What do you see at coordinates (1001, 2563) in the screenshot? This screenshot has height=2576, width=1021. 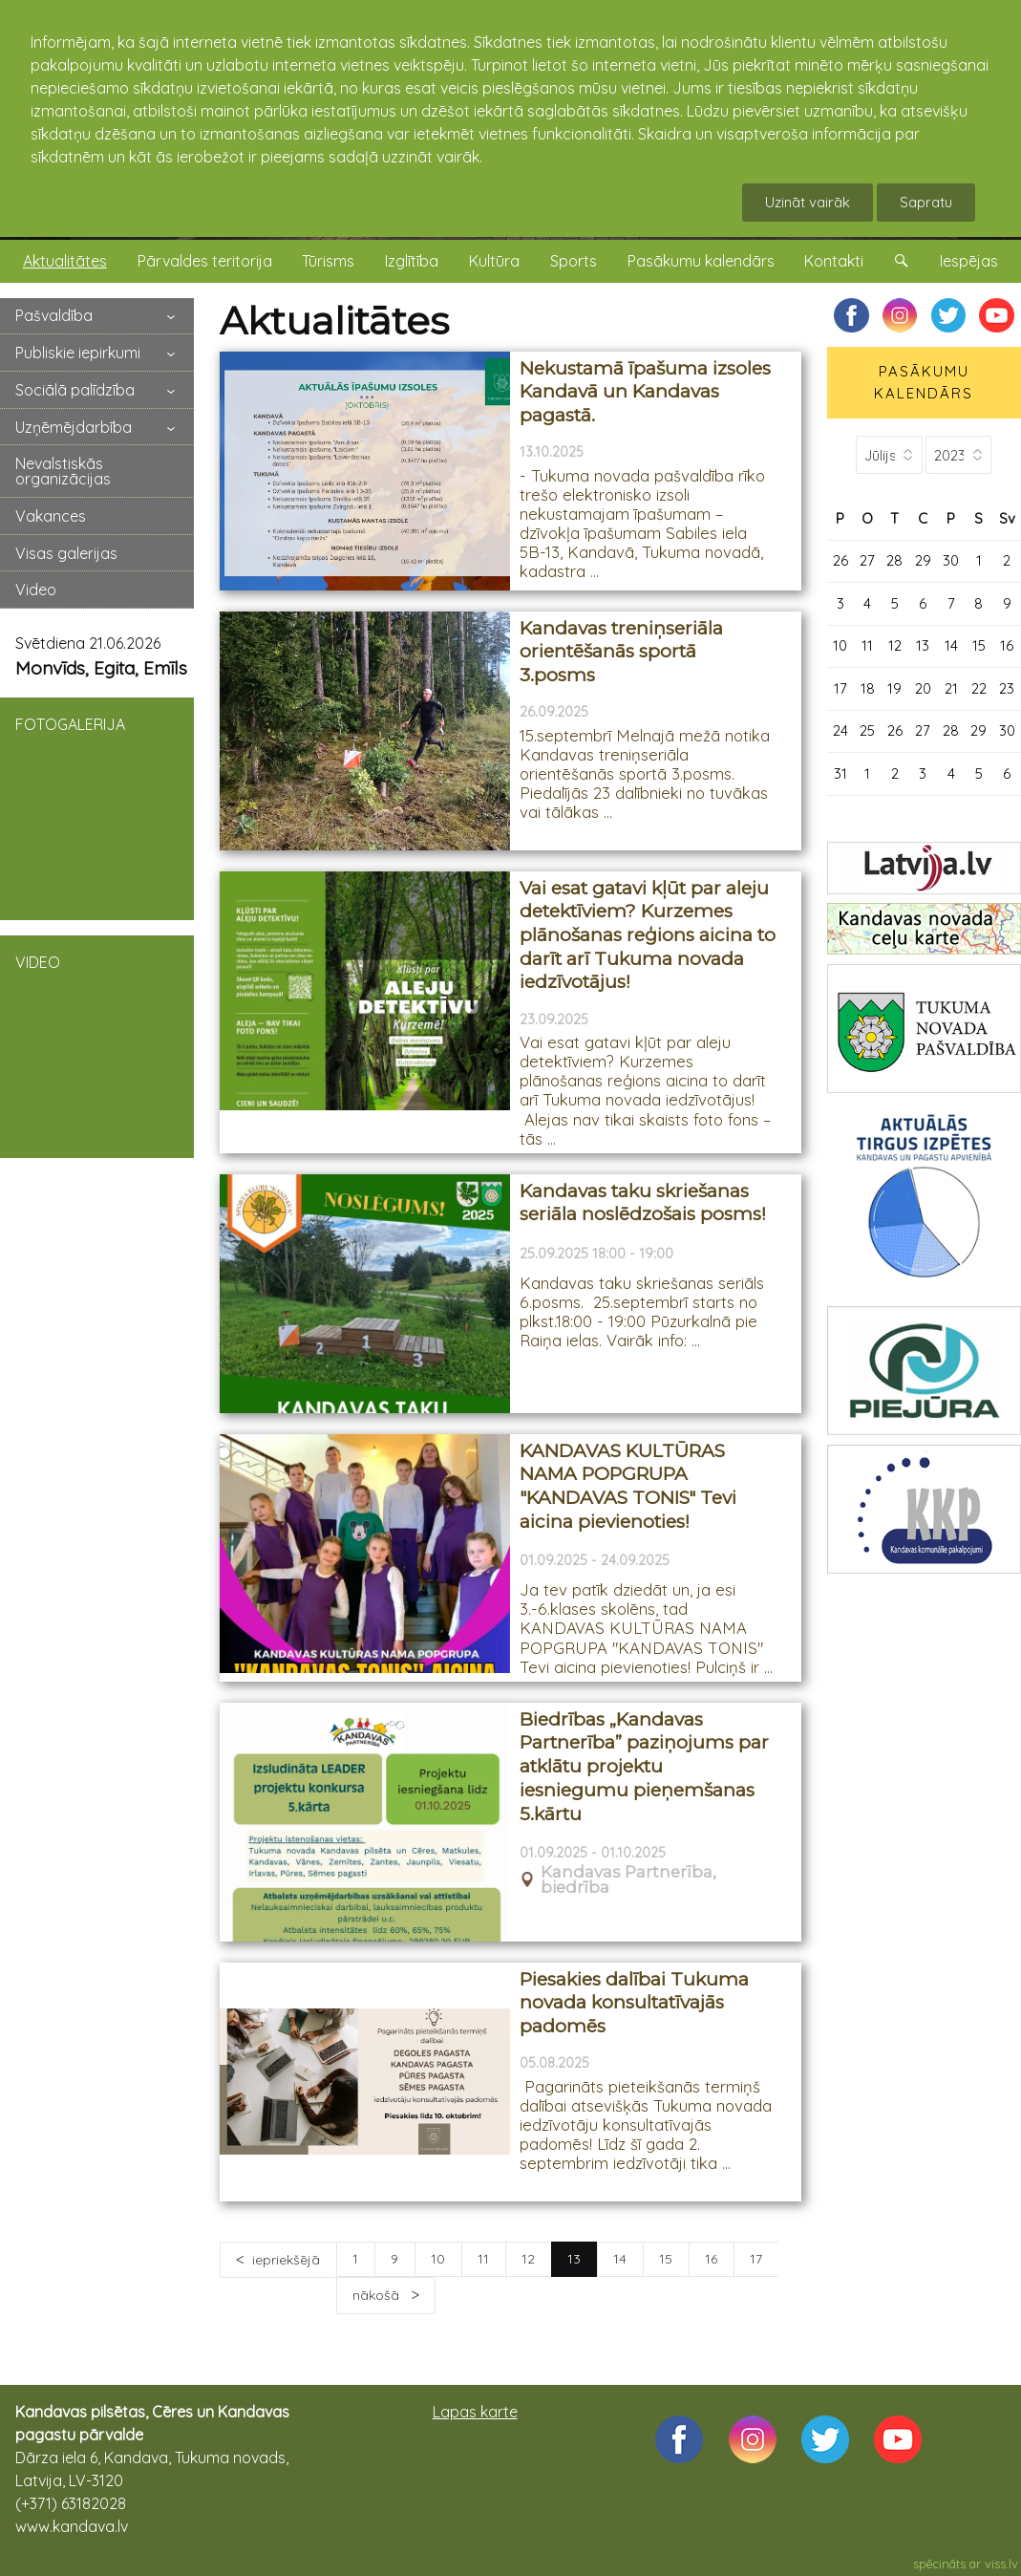 I see `viss.lv` at bounding box center [1001, 2563].